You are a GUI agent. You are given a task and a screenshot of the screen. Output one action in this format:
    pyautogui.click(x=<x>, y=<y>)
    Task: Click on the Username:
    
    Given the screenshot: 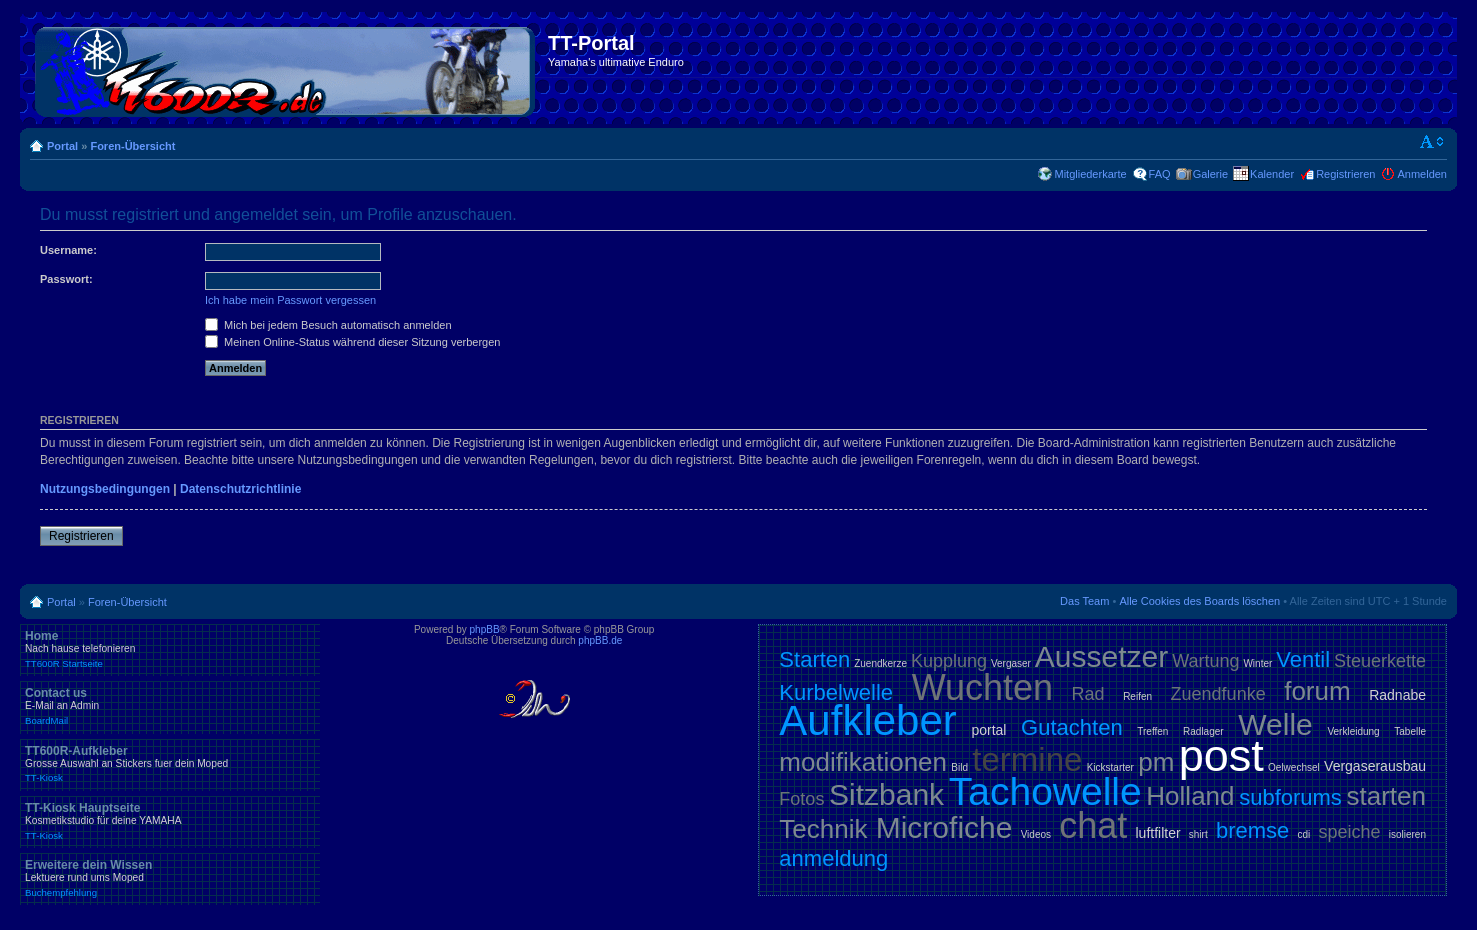 What is the action you would take?
    pyautogui.click(x=68, y=250)
    